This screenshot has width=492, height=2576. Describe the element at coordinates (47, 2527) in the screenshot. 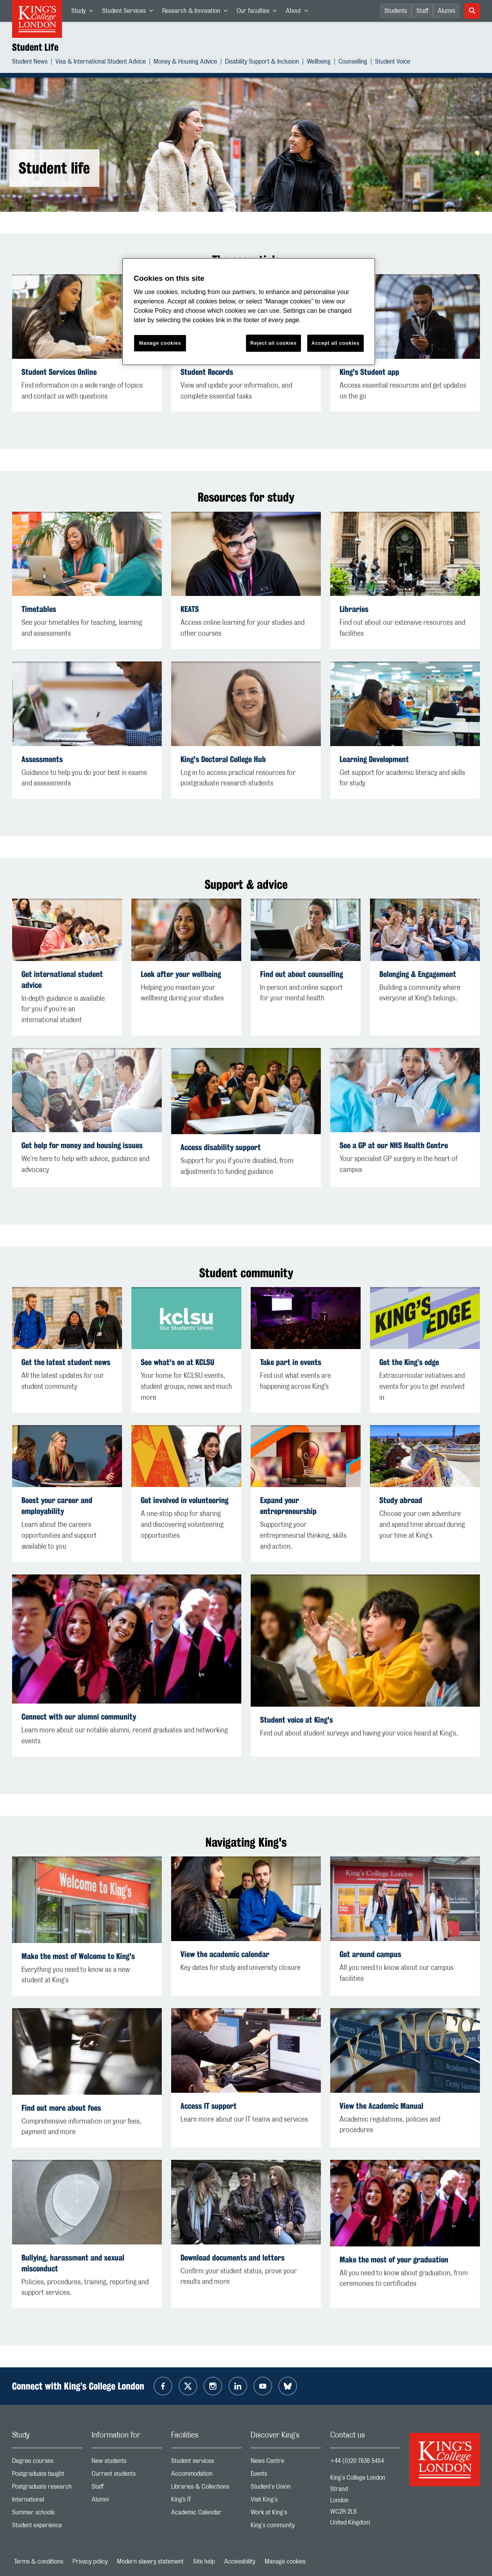

I see `Student experience` at that location.